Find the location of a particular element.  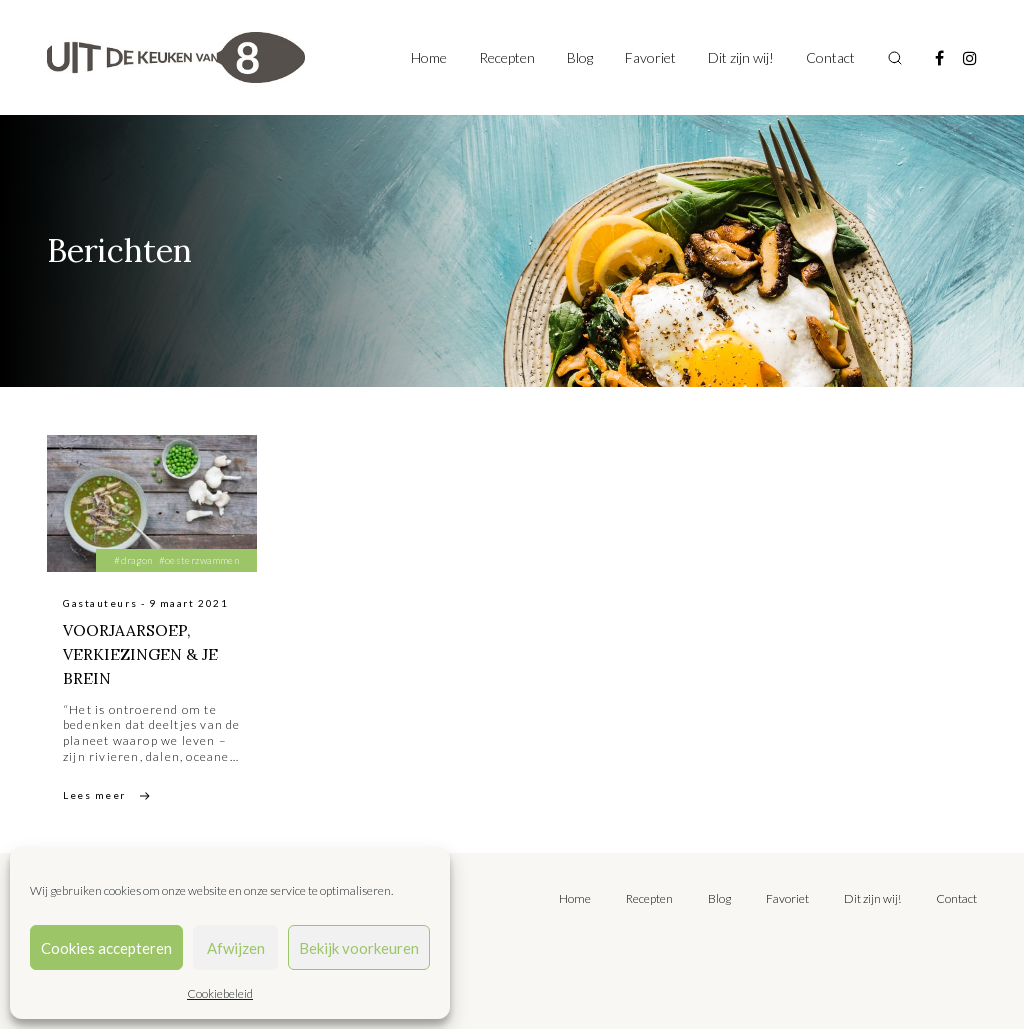

Contact is located at coordinates (830, 57).